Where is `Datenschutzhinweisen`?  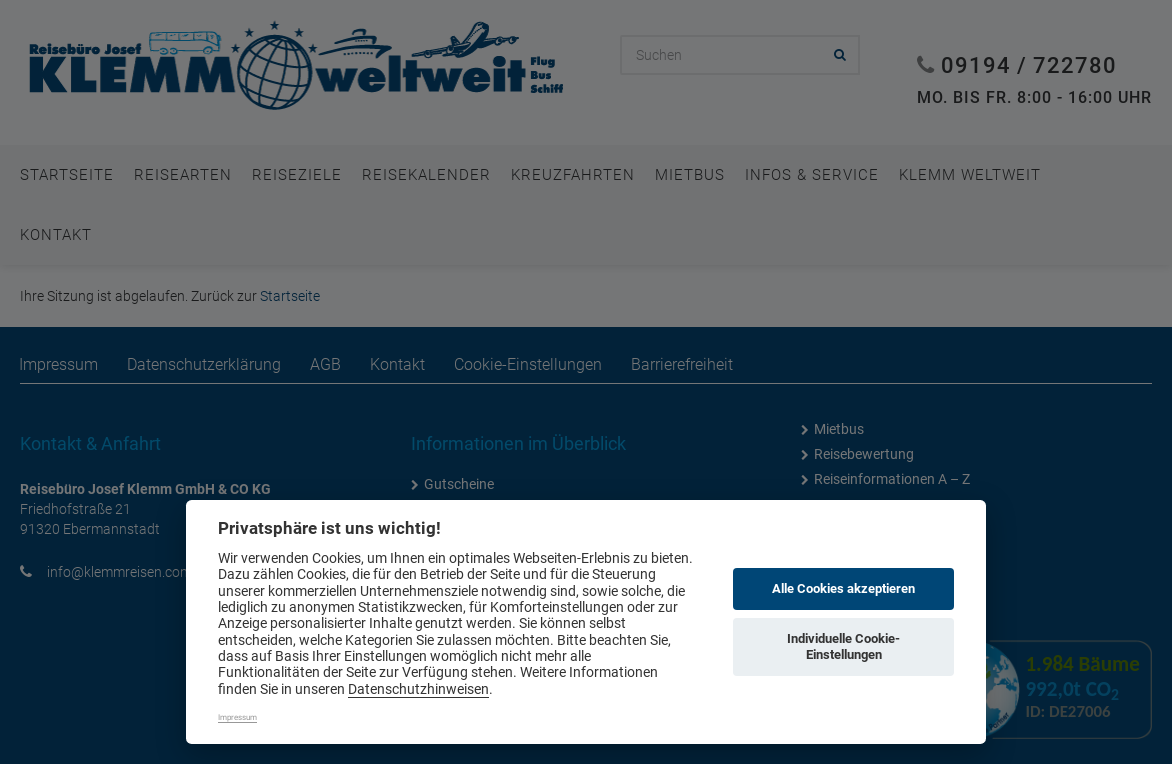 Datenschutzhinweisen is located at coordinates (418, 689).